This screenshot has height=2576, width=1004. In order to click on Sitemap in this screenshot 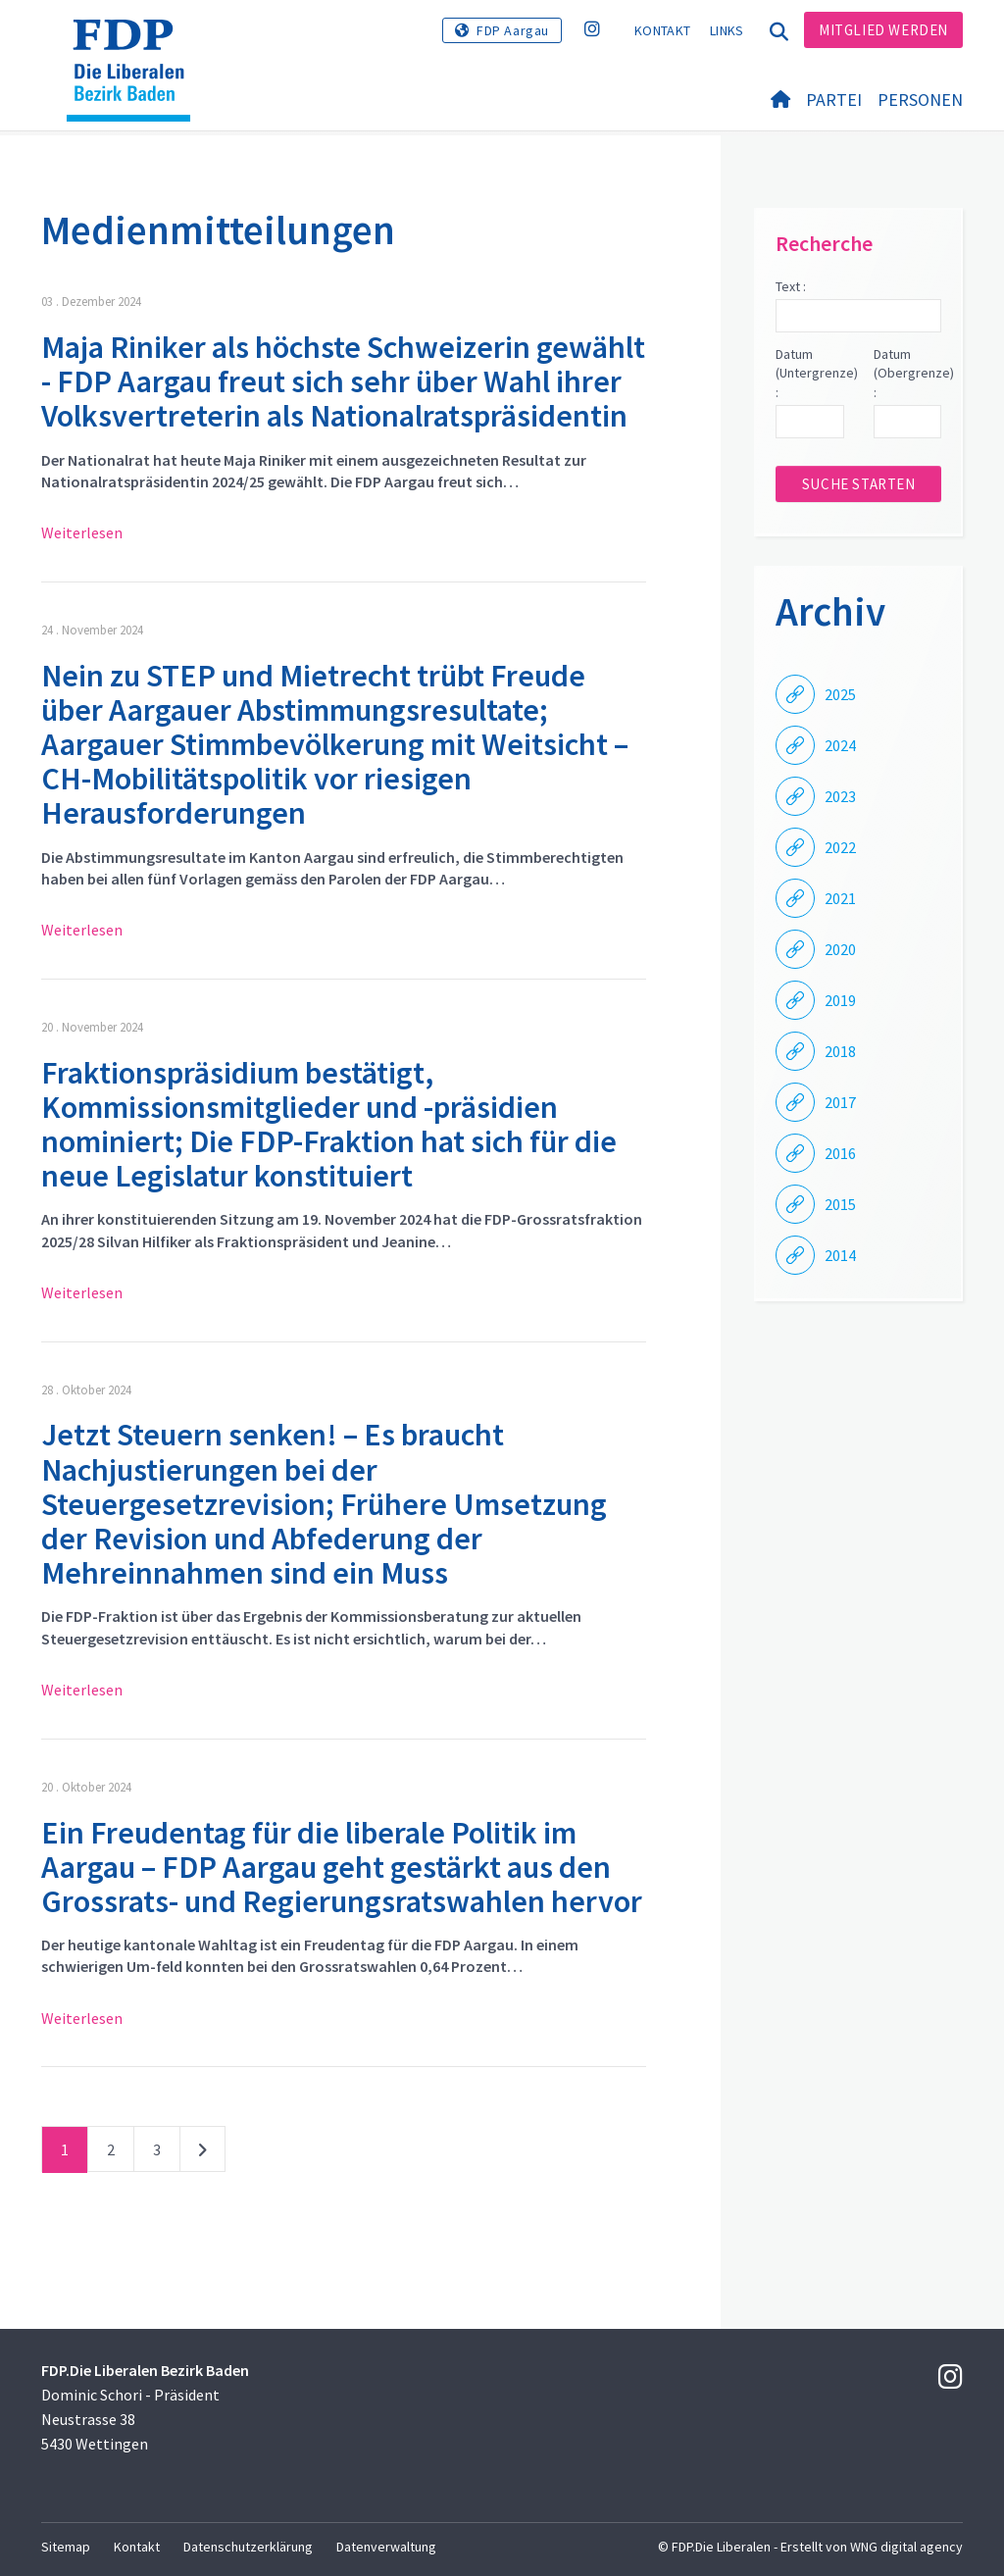, I will do `click(65, 2546)`.